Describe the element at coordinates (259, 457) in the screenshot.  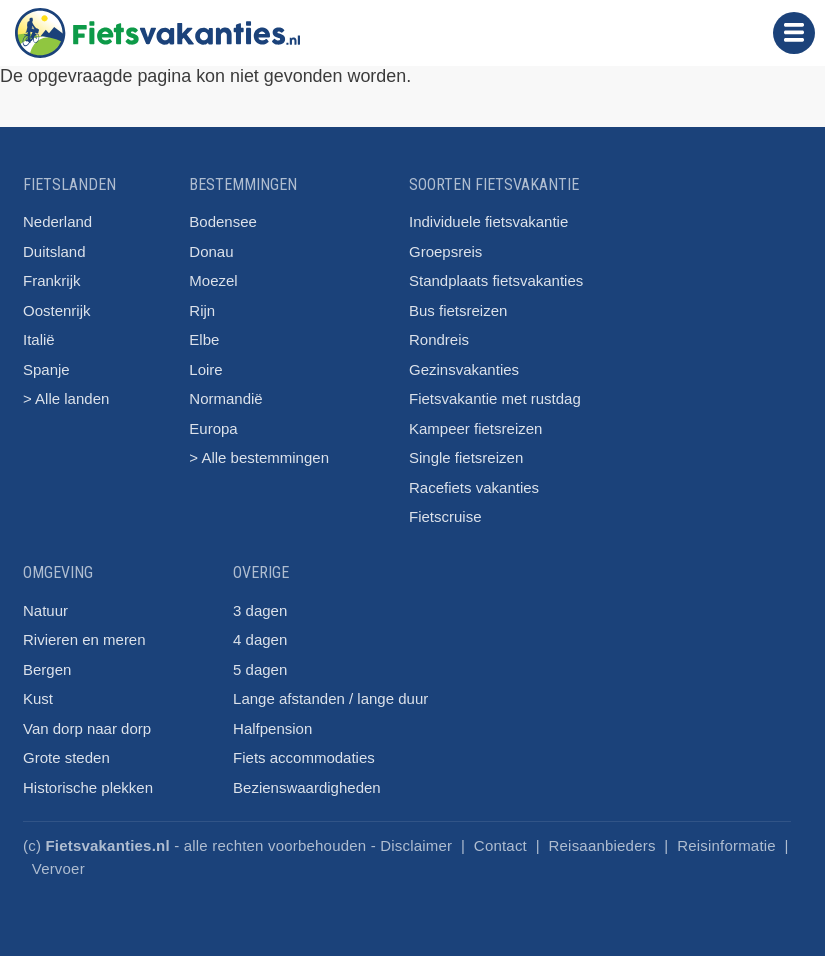
I see `> Alle bestemmingen` at that location.